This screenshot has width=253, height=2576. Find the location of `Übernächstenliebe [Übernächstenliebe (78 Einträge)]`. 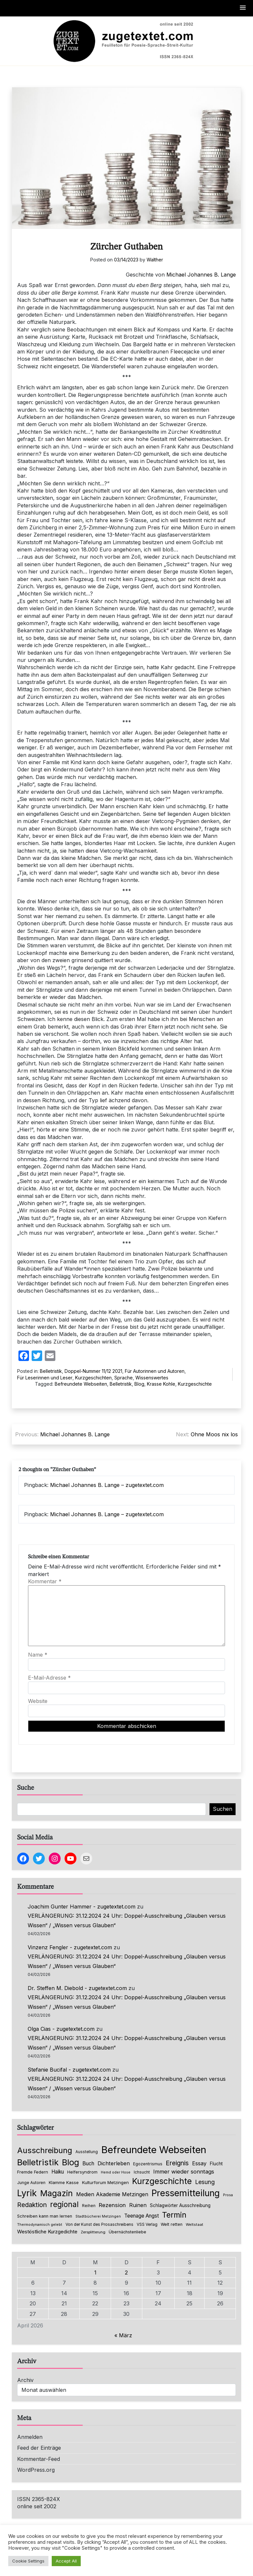

Übernächstenliebe [Übernächstenliebe (78 Einträge)] is located at coordinates (127, 2231).